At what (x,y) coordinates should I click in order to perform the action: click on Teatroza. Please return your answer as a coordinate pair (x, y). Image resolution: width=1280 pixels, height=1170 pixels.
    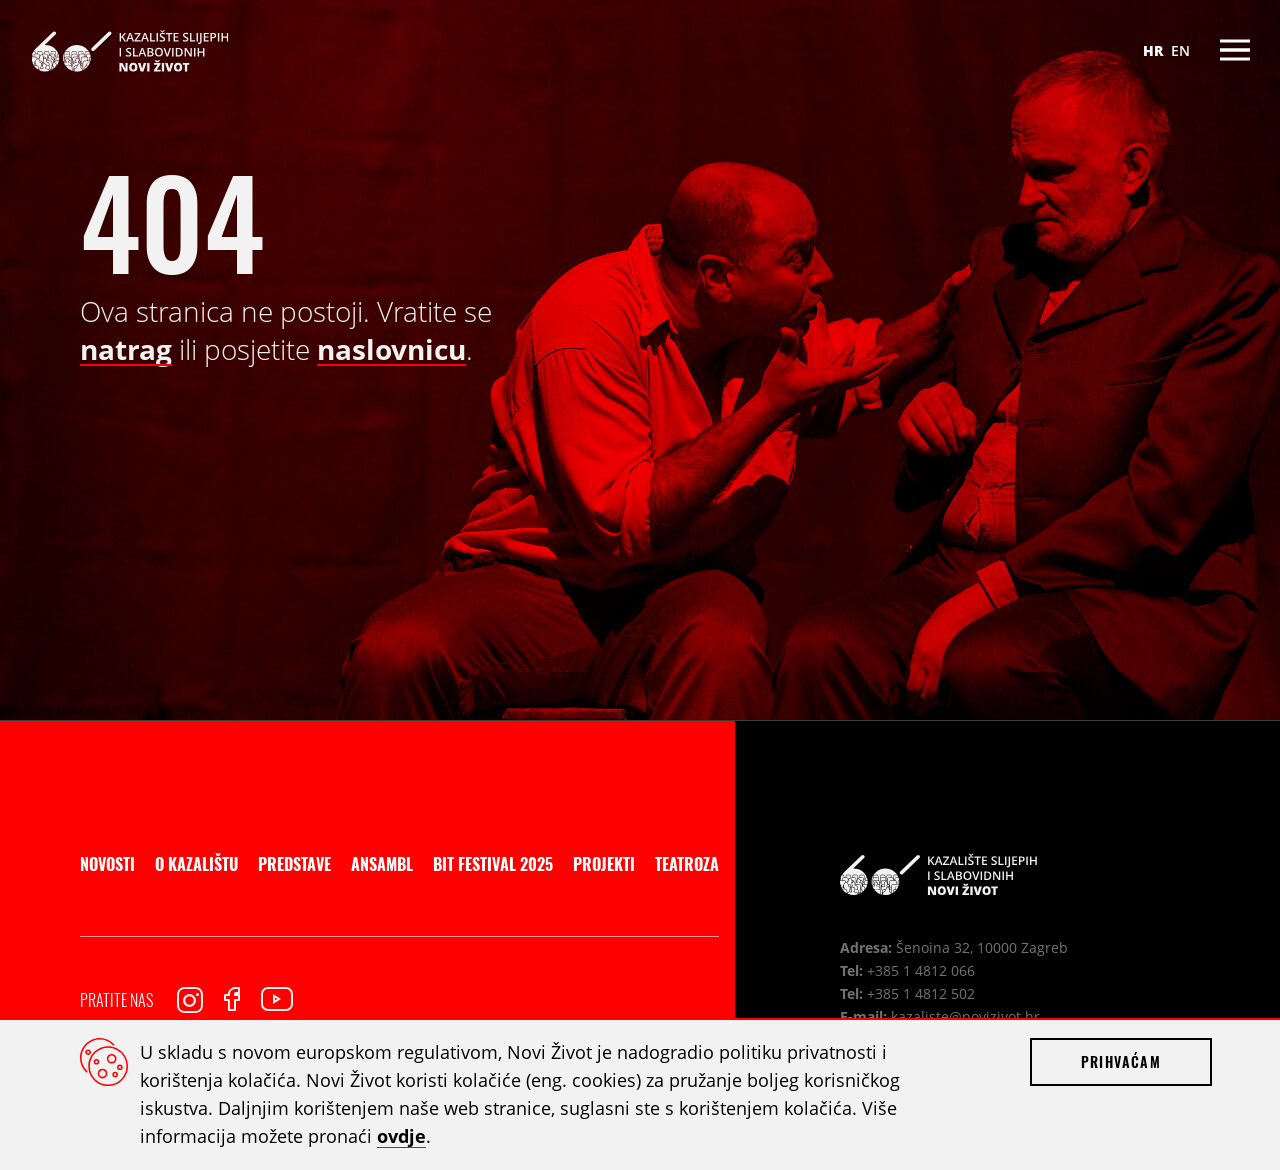
    Looking at the image, I should click on (687, 864).